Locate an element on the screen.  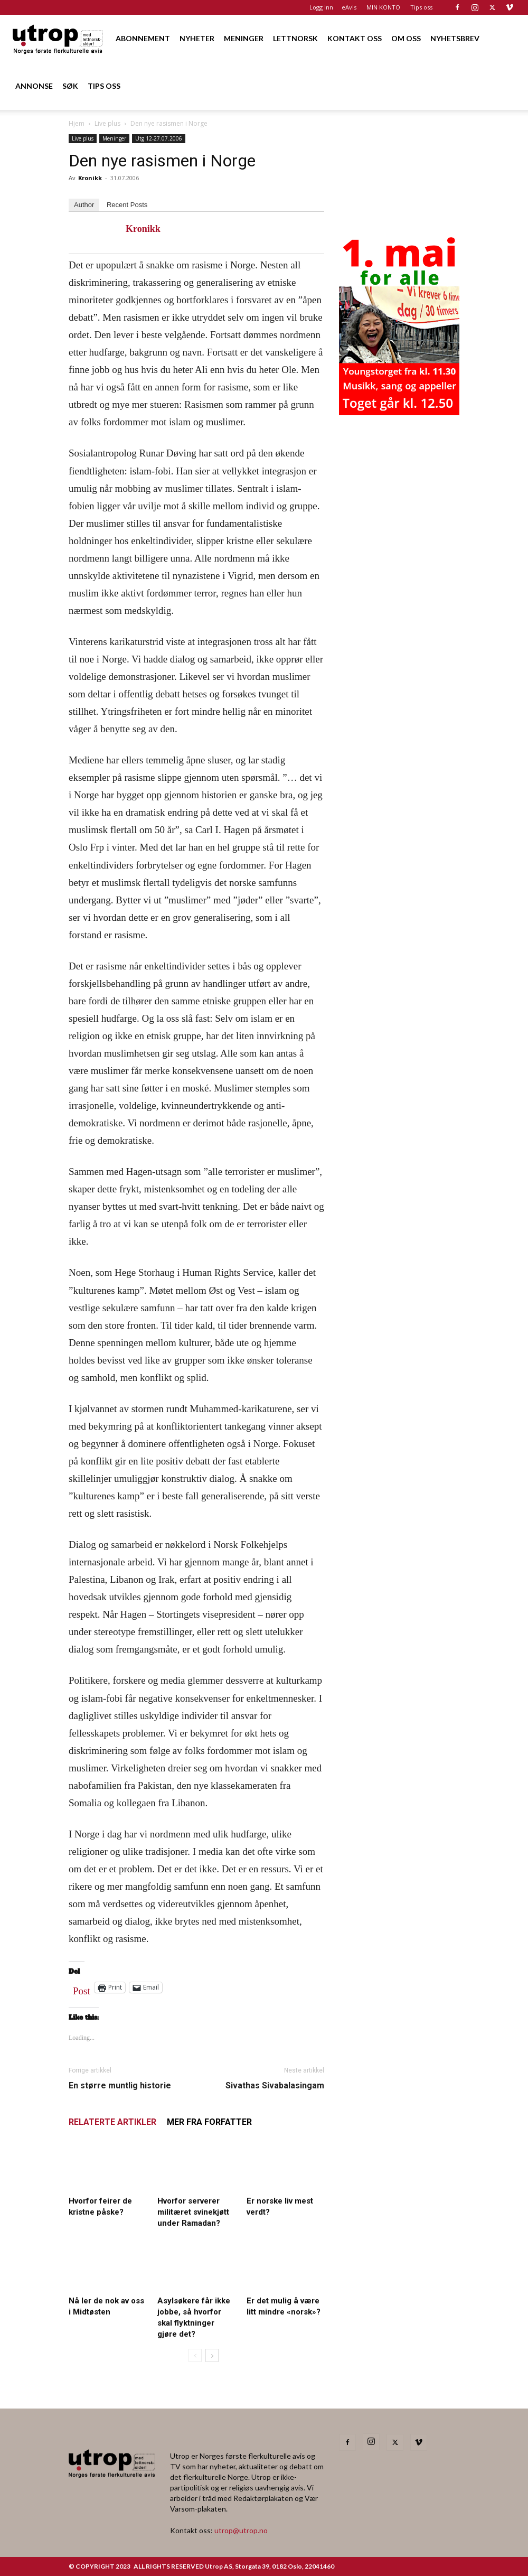
Sivathas Sivabalasingam is located at coordinates (274, 2085).